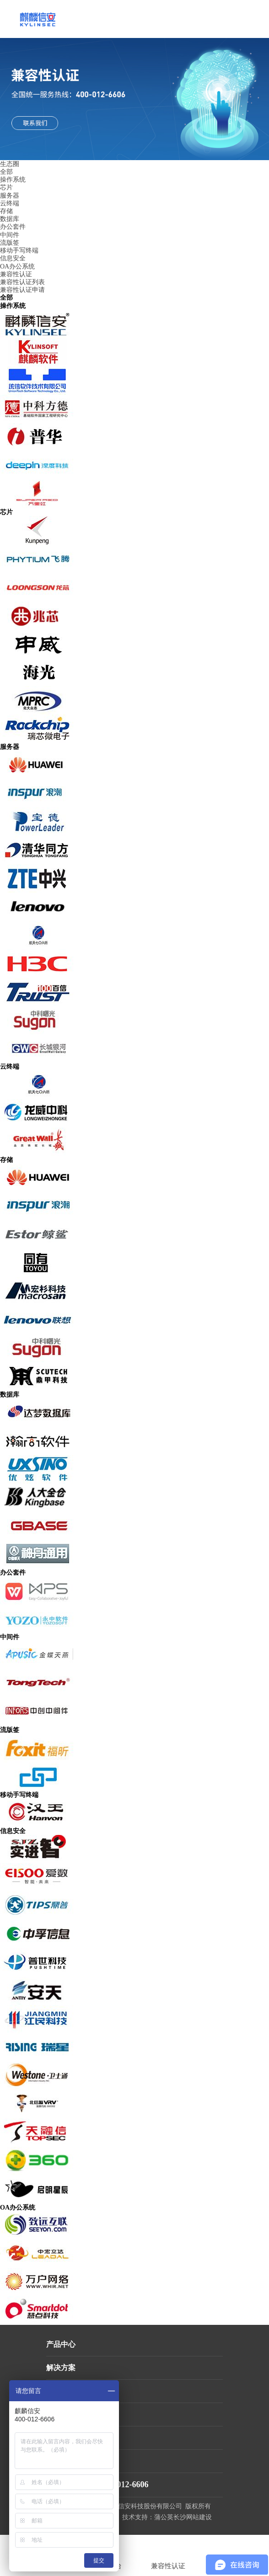 The width and height of the screenshot is (269, 2576). What do you see at coordinates (17, 266) in the screenshot?
I see `OA办公系统` at bounding box center [17, 266].